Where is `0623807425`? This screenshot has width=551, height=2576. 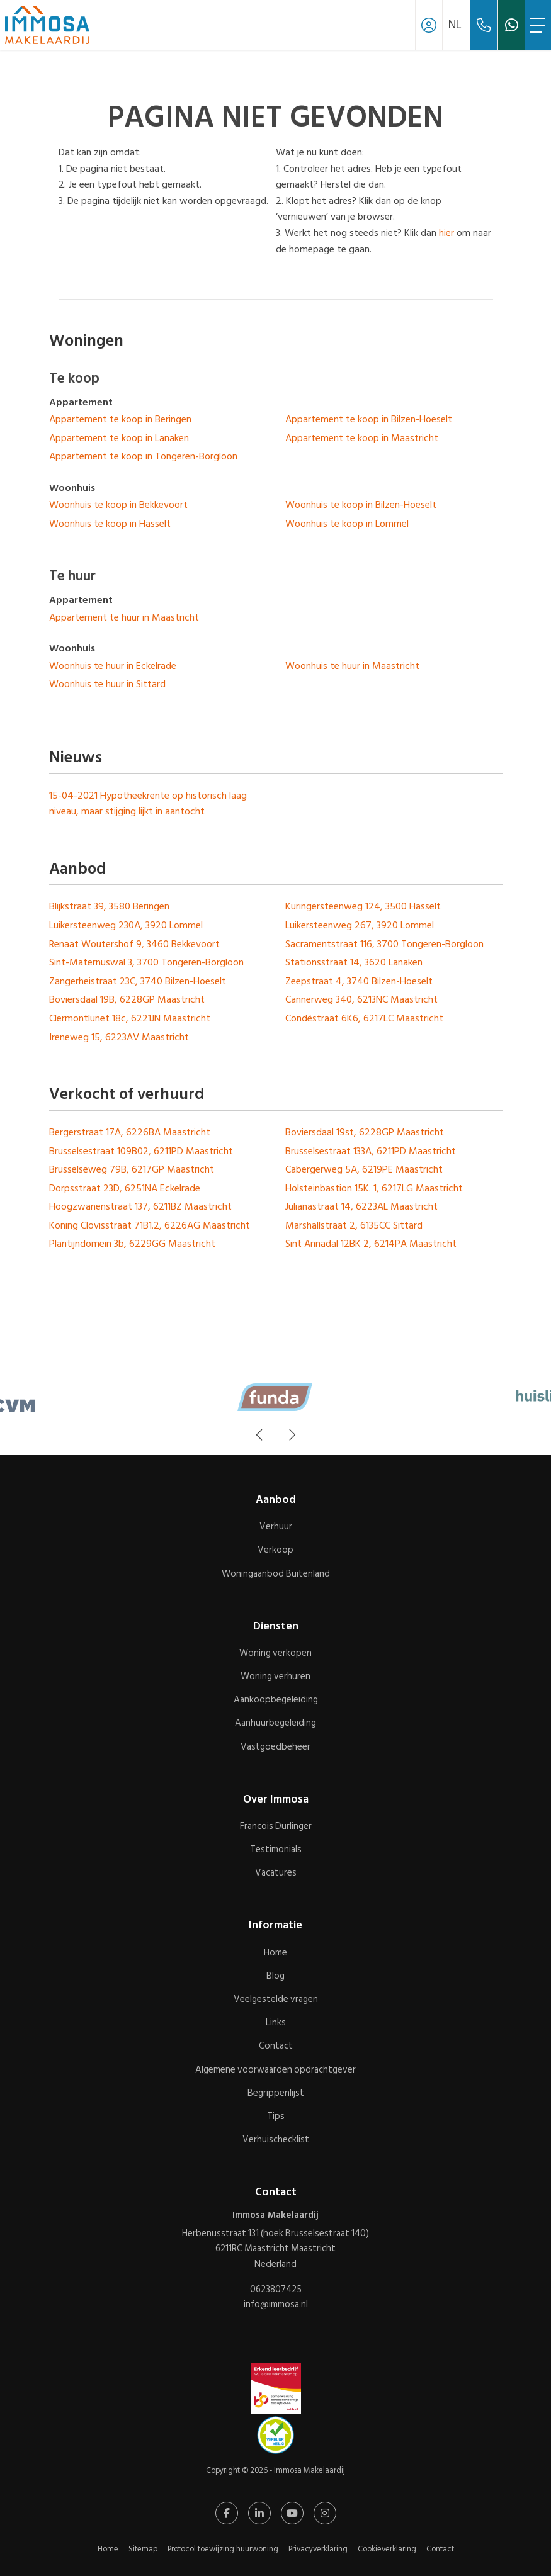 0623807425 is located at coordinates (276, 2289).